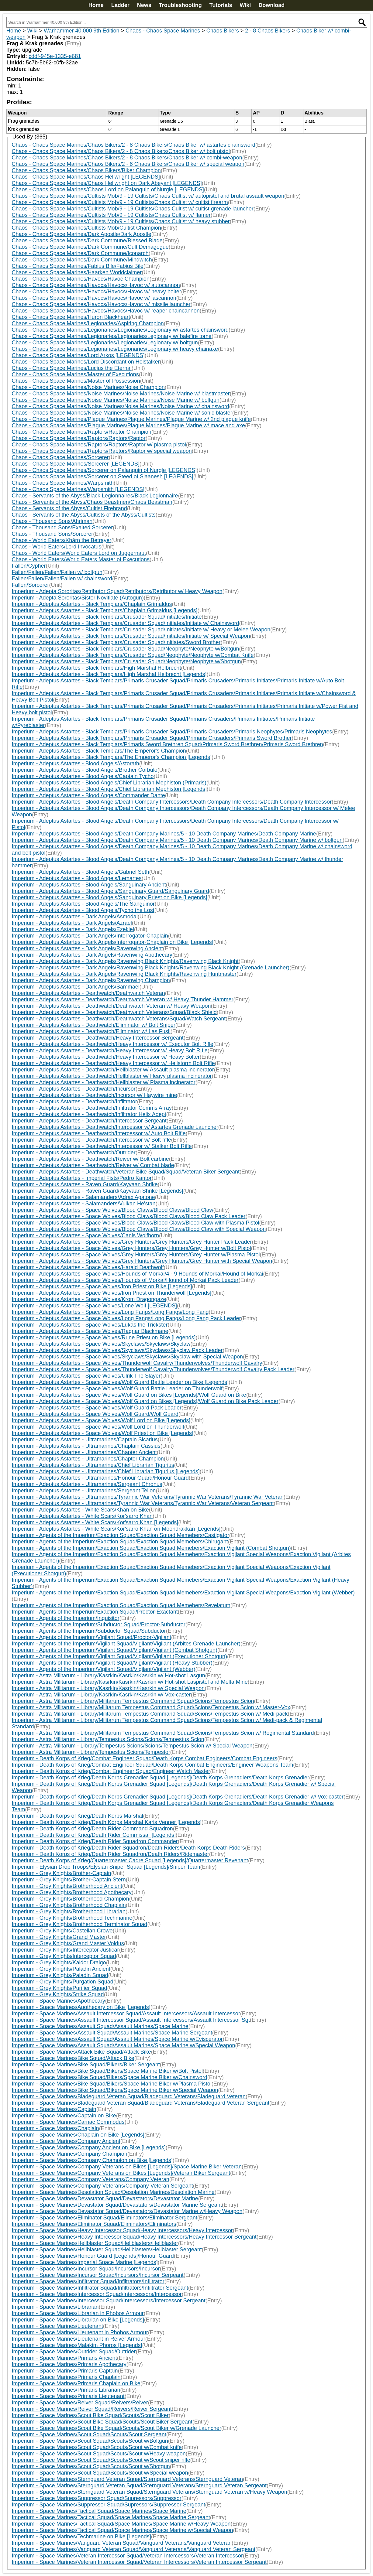 This screenshot has width=373, height=2576. Describe the element at coordinates (110, 1312) in the screenshot. I see `Imperium - Adeptus Astartes - Space Wolves/Long Fangs/Long Fangs/Long Fang` at that location.